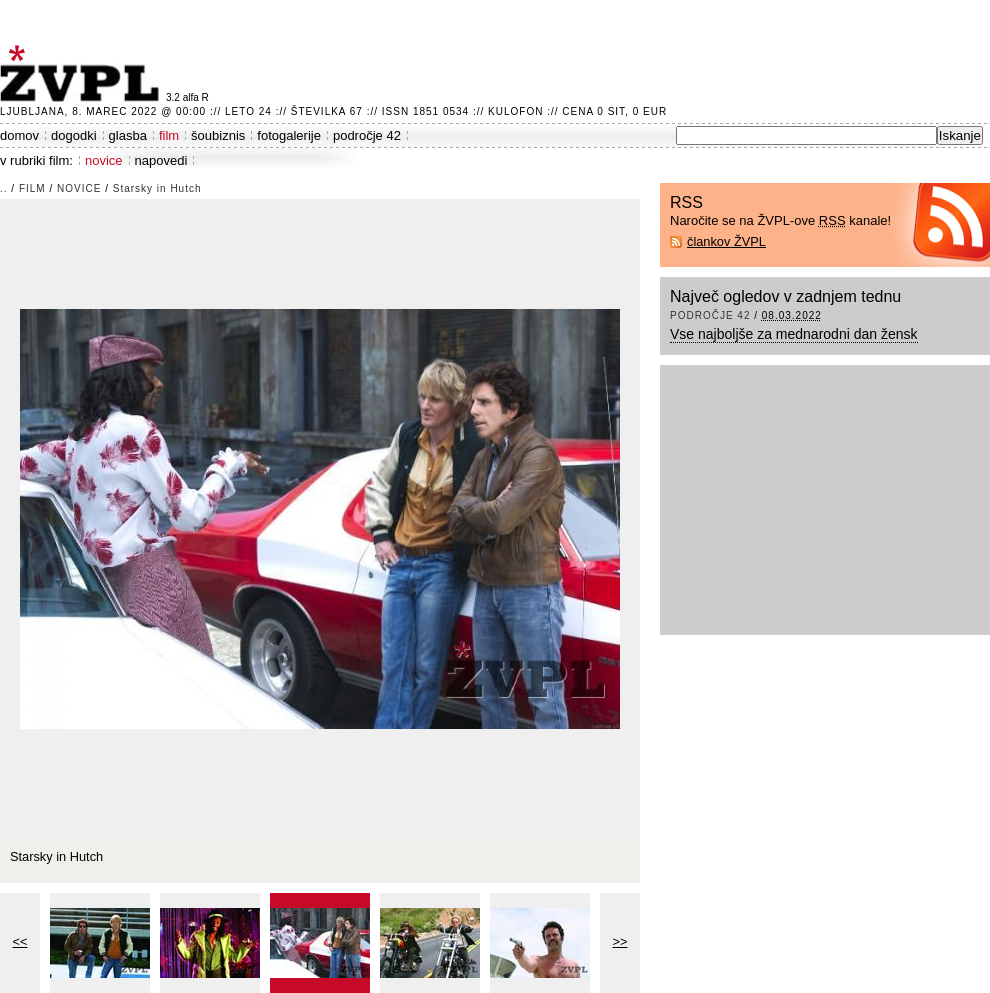  Describe the element at coordinates (289, 135) in the screenshot. I see `fotogalerije` at that location.